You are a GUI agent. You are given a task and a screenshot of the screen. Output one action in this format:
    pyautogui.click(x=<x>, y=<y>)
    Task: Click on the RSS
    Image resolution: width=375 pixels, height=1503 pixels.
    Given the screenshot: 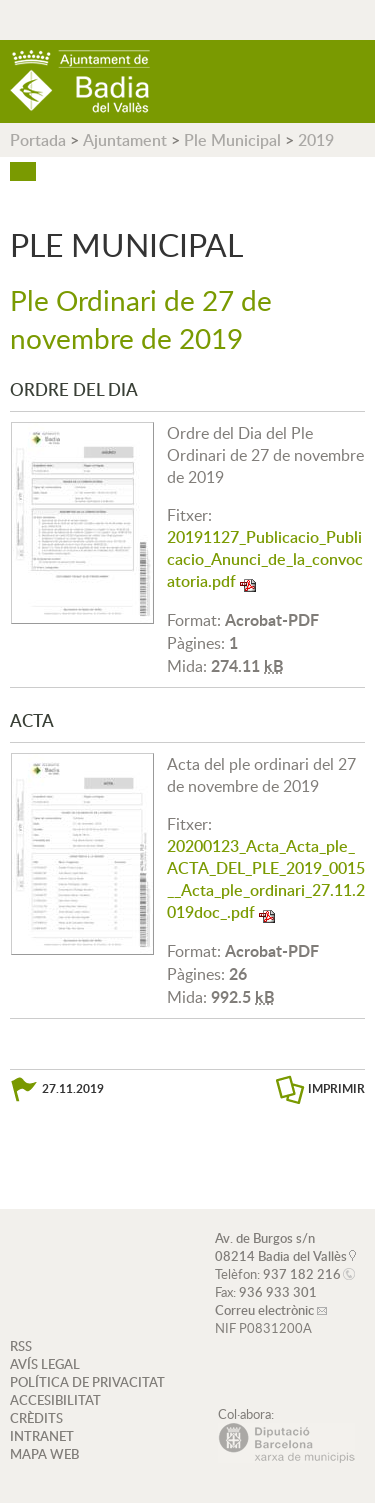 What is the action you would take?
    pyautogui.click(x=21, y=1346)
    